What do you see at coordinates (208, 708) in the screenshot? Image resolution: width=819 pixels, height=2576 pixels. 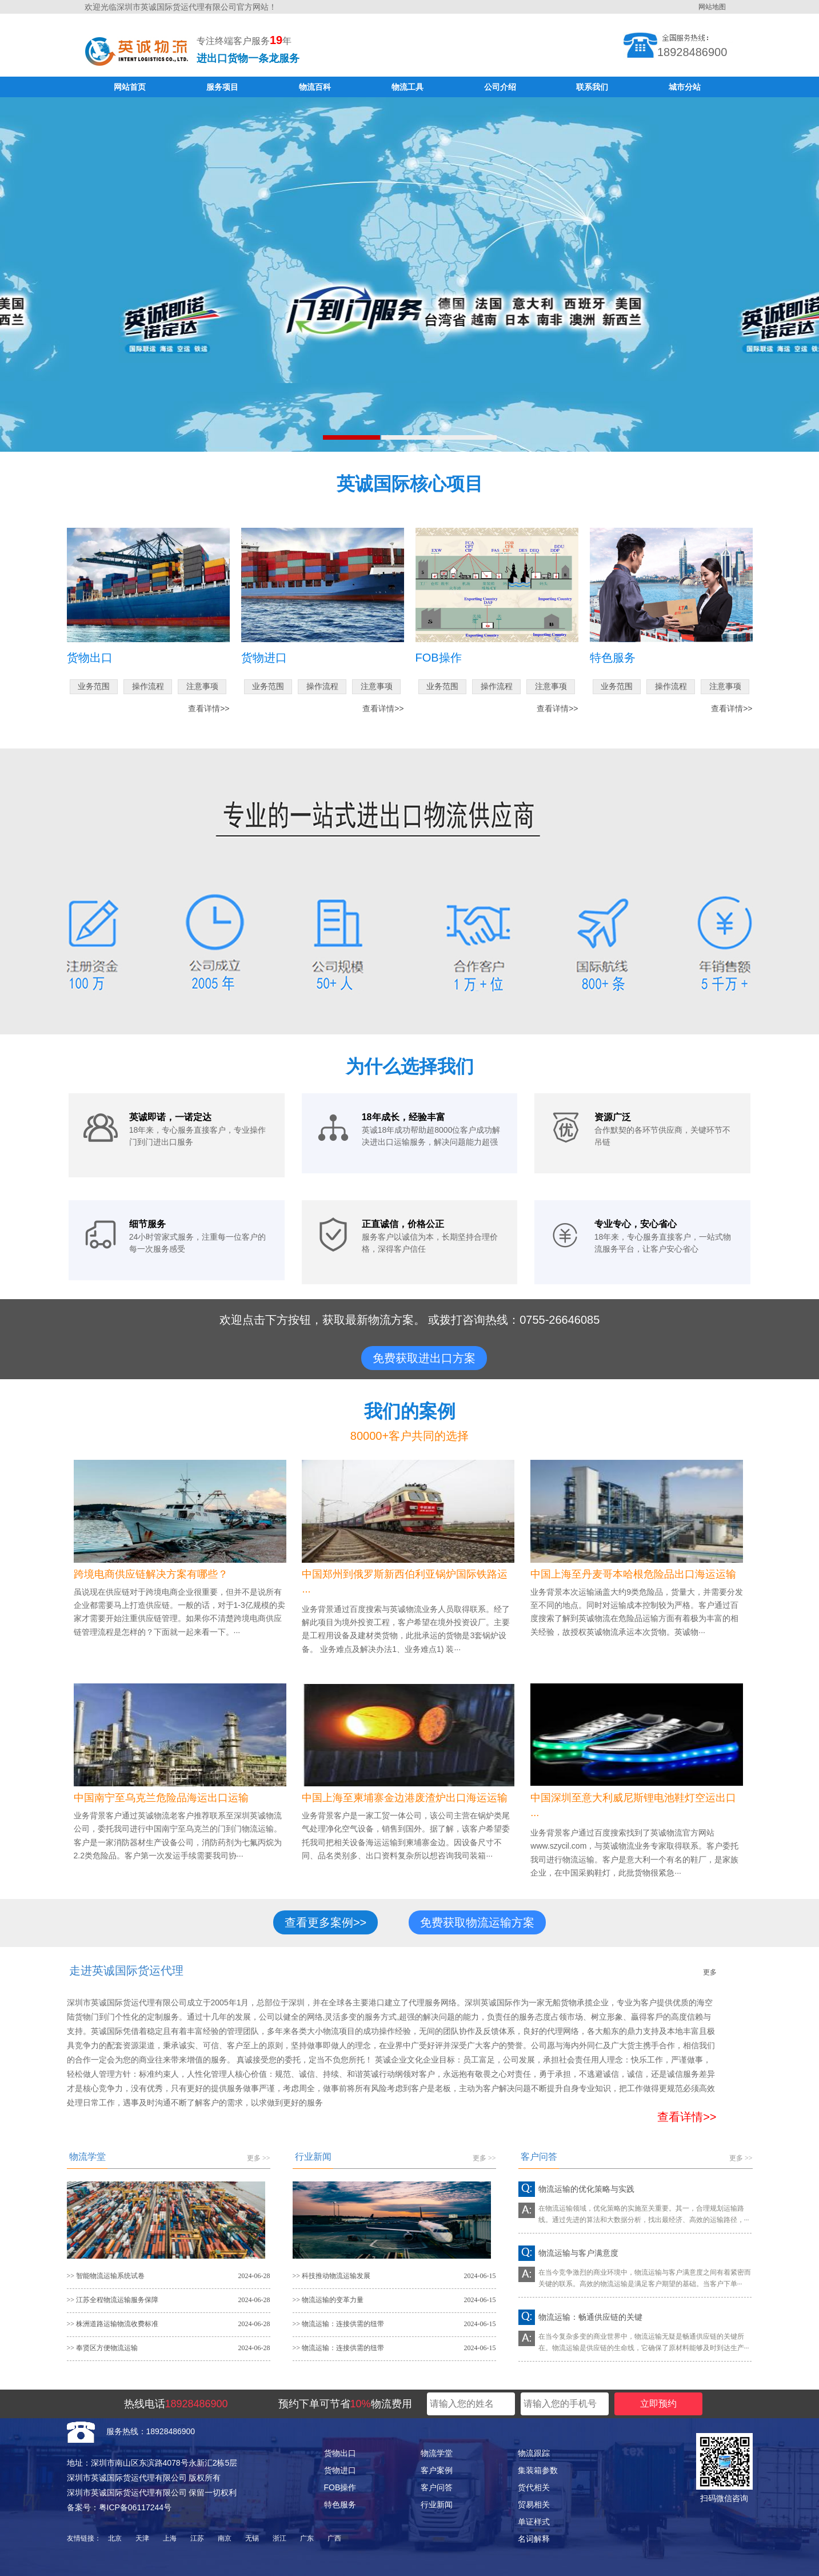 I see `查看详情>>` at bounding box center [208, 708].